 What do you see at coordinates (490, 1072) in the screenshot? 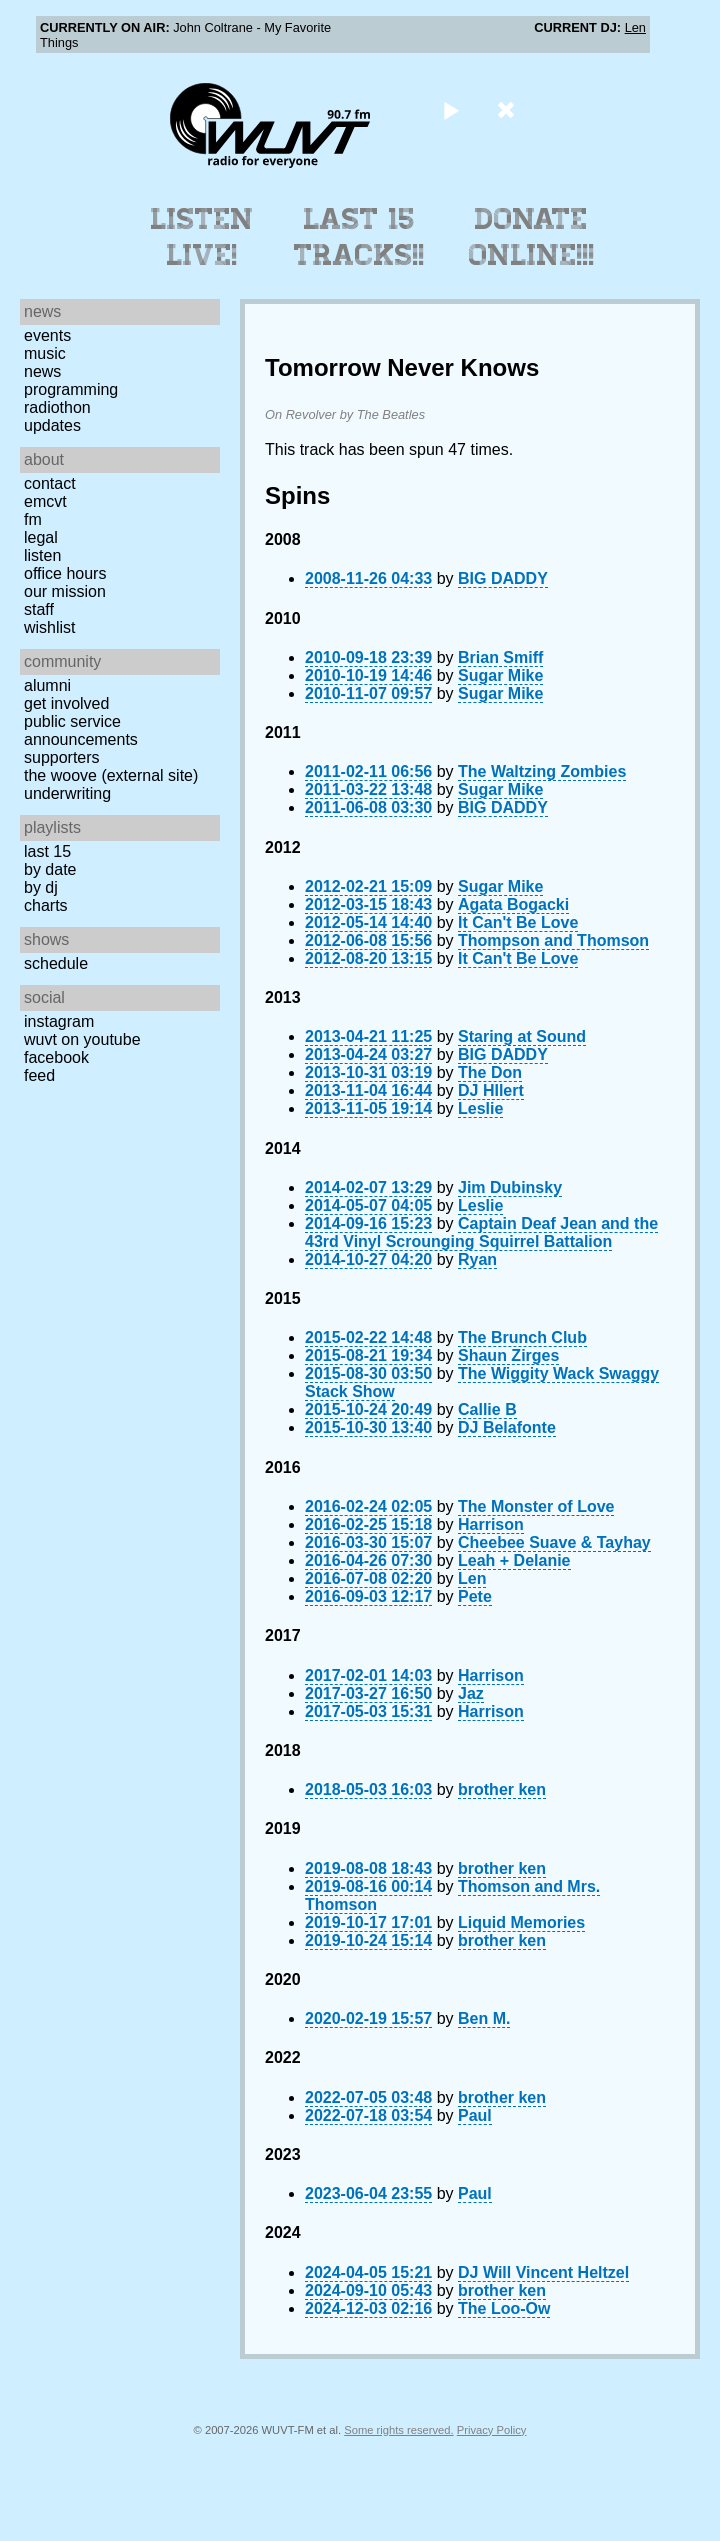
I see `The Don` at bounding box center [490, 1072].